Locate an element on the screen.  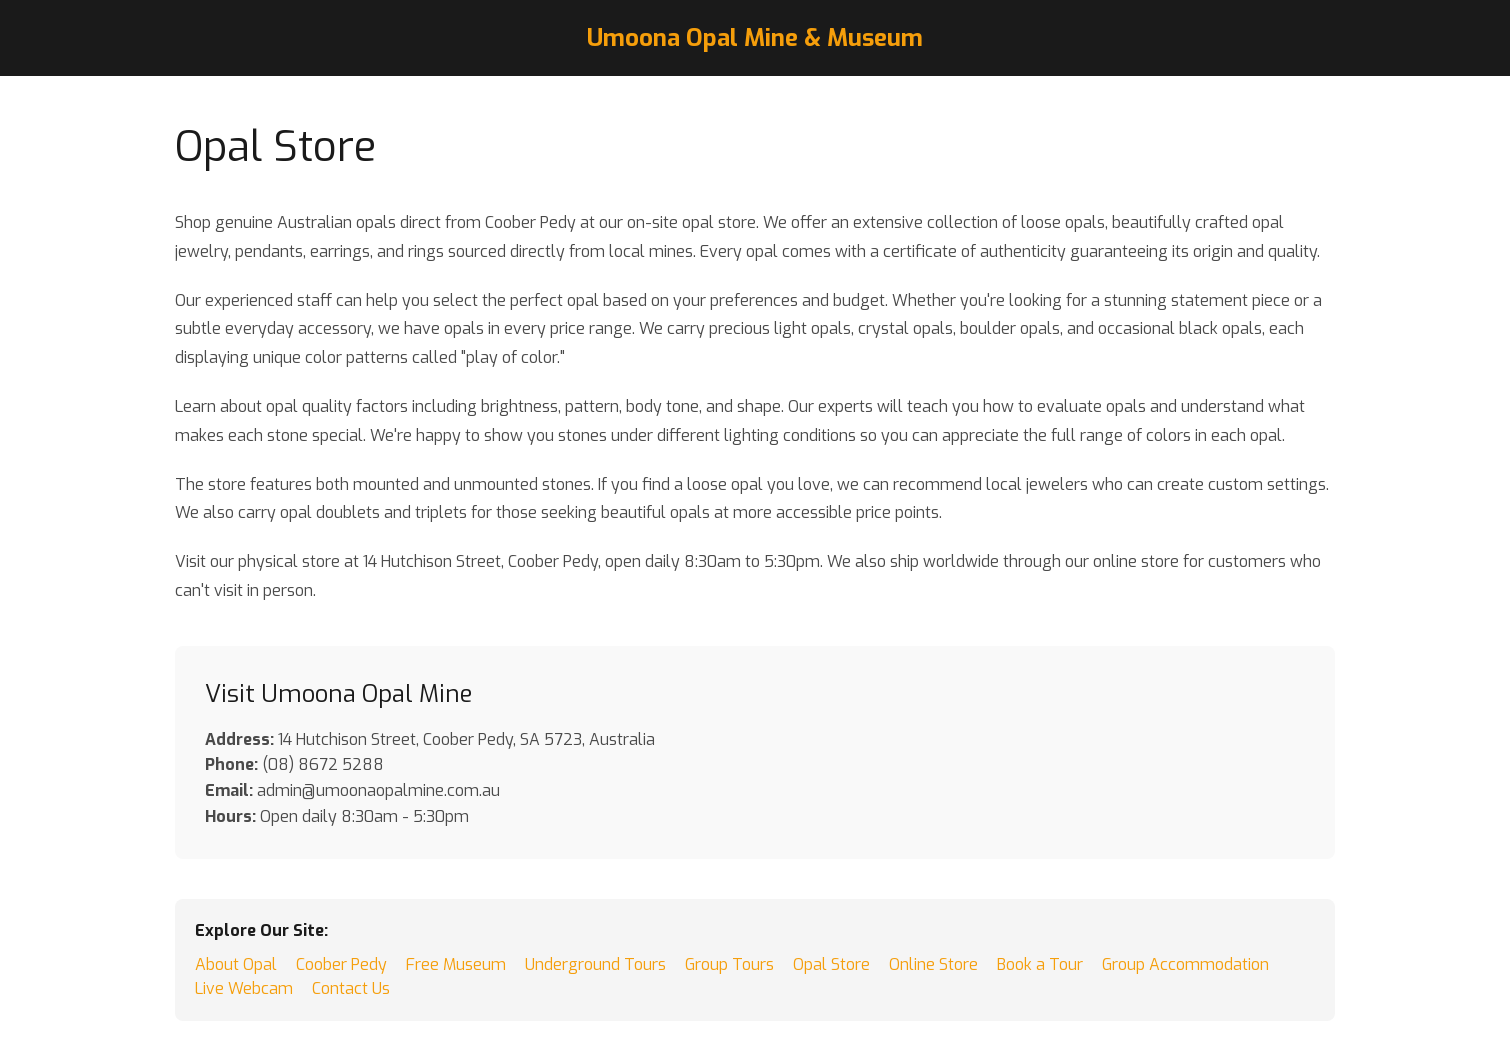
Opal Store is located at coordinates (831, 964).